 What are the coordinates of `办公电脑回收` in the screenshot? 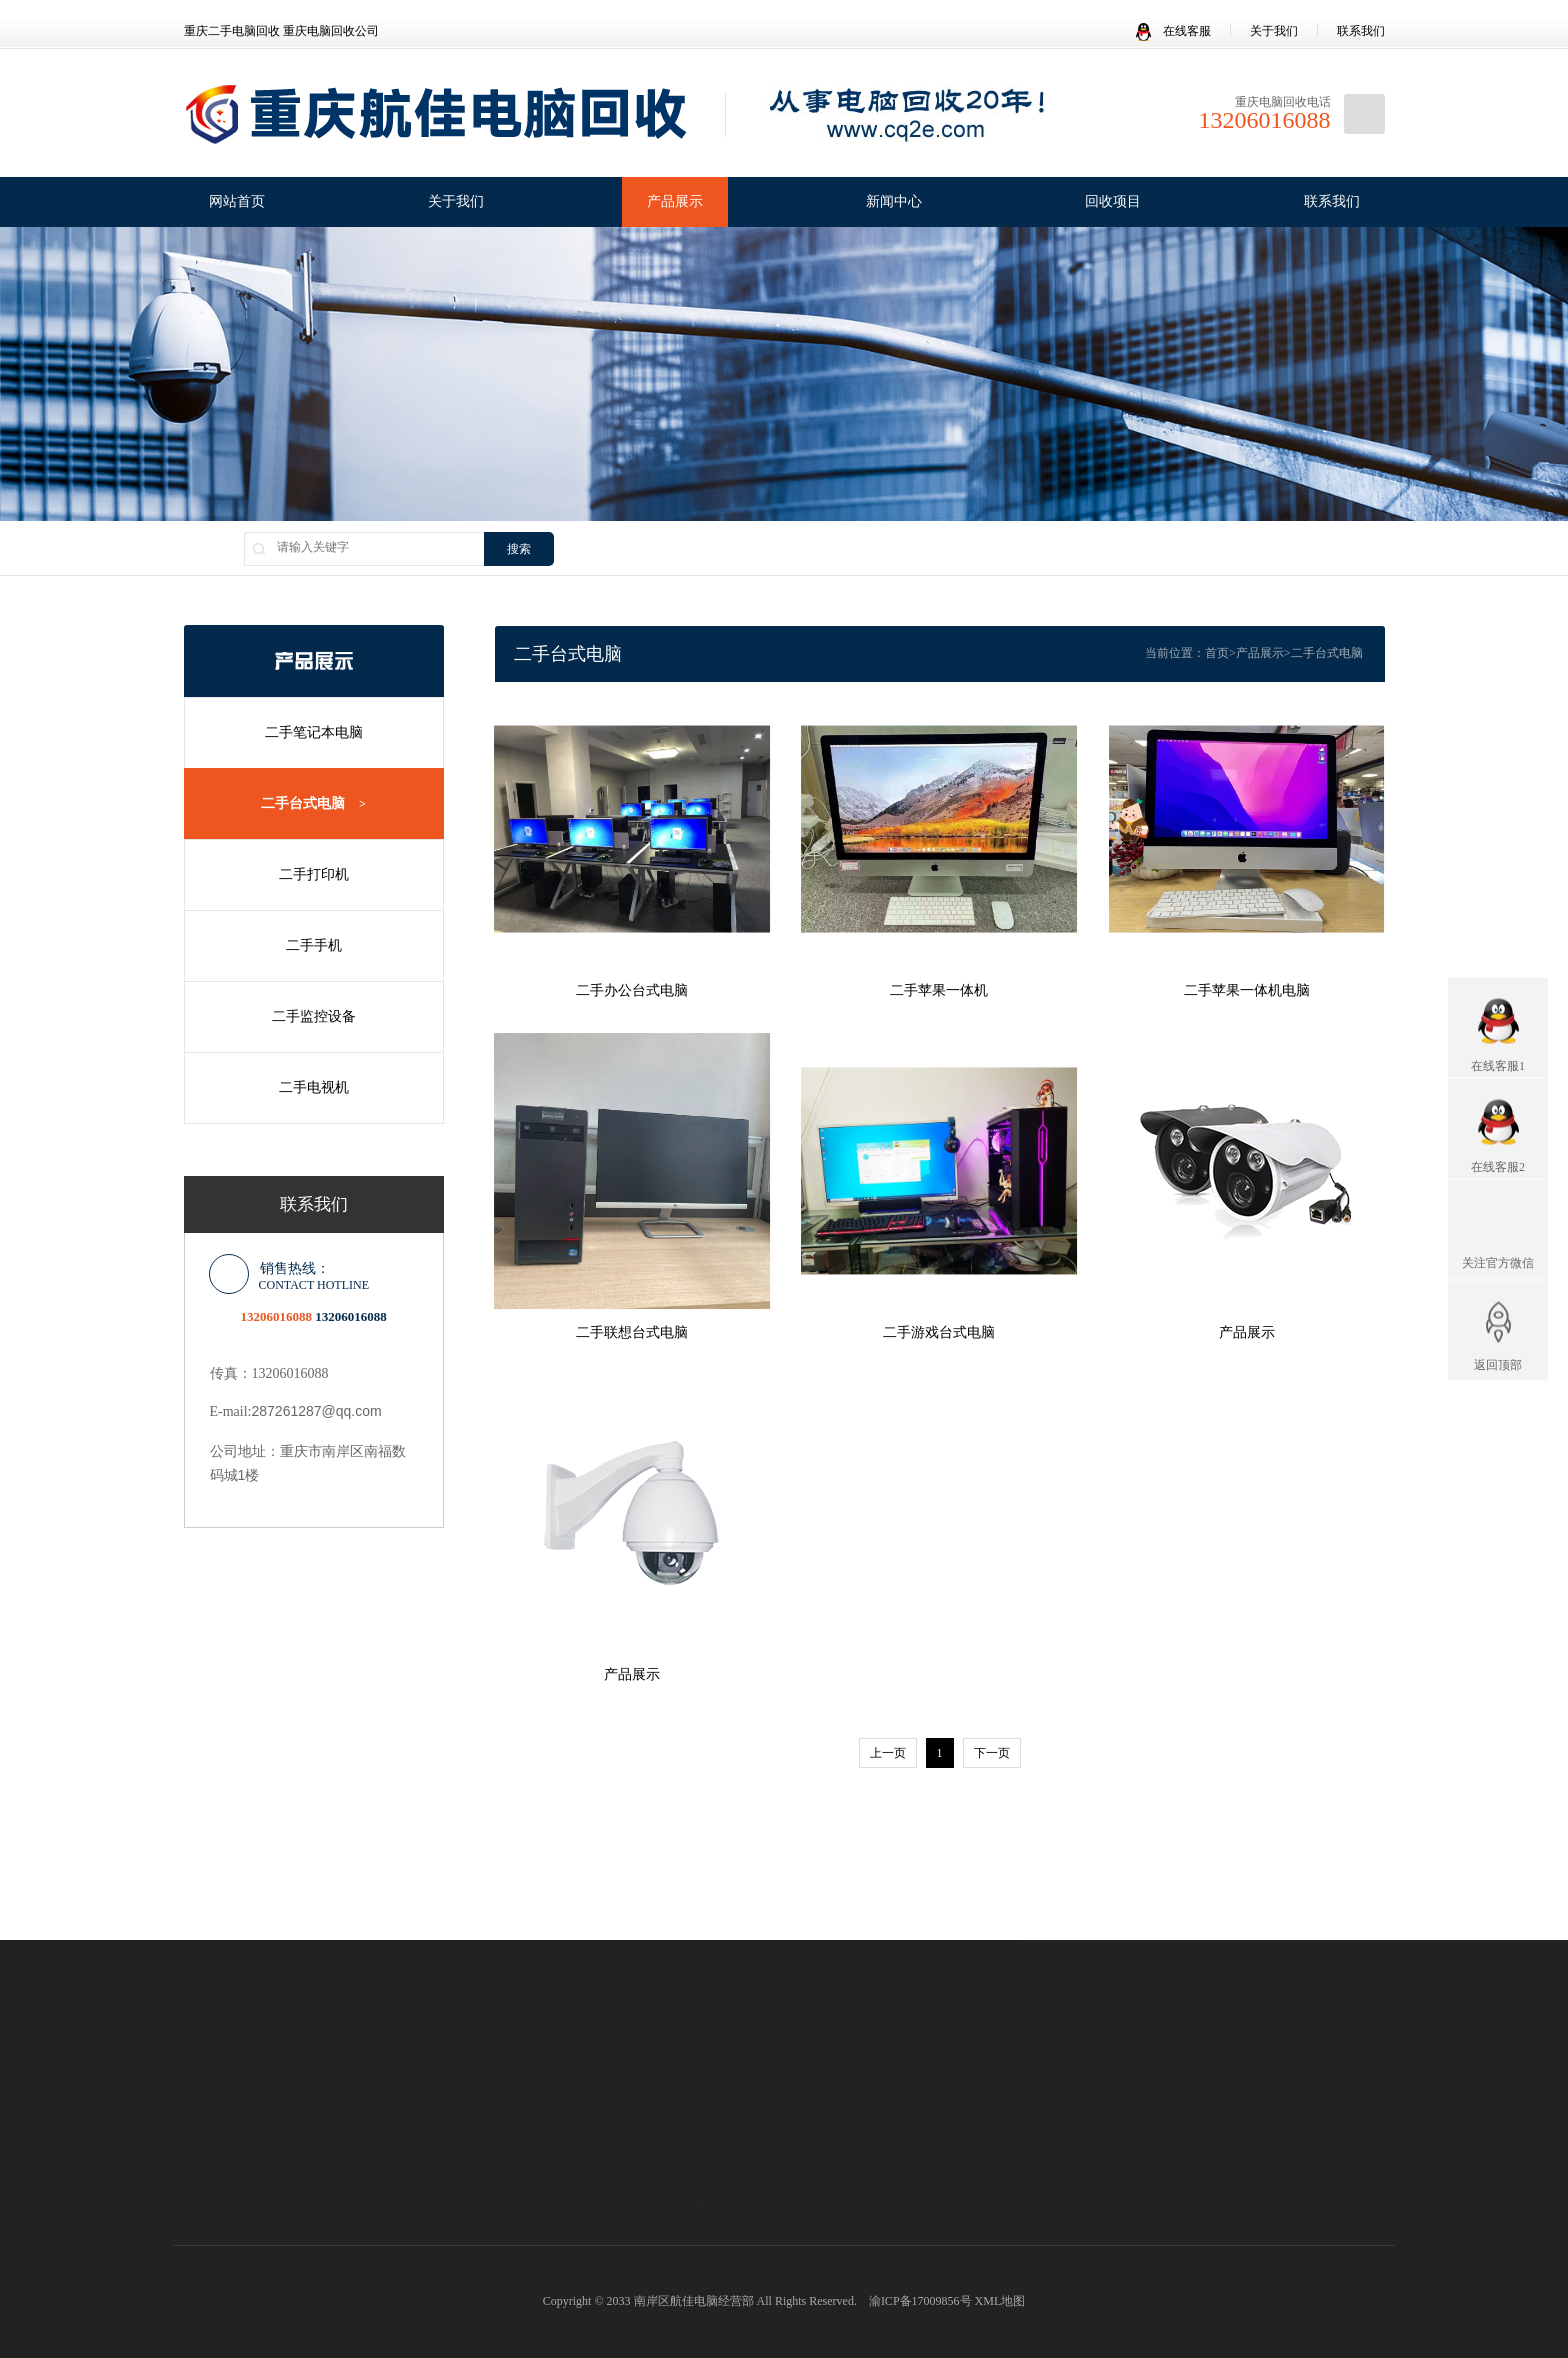 It's located at (716, 2204).